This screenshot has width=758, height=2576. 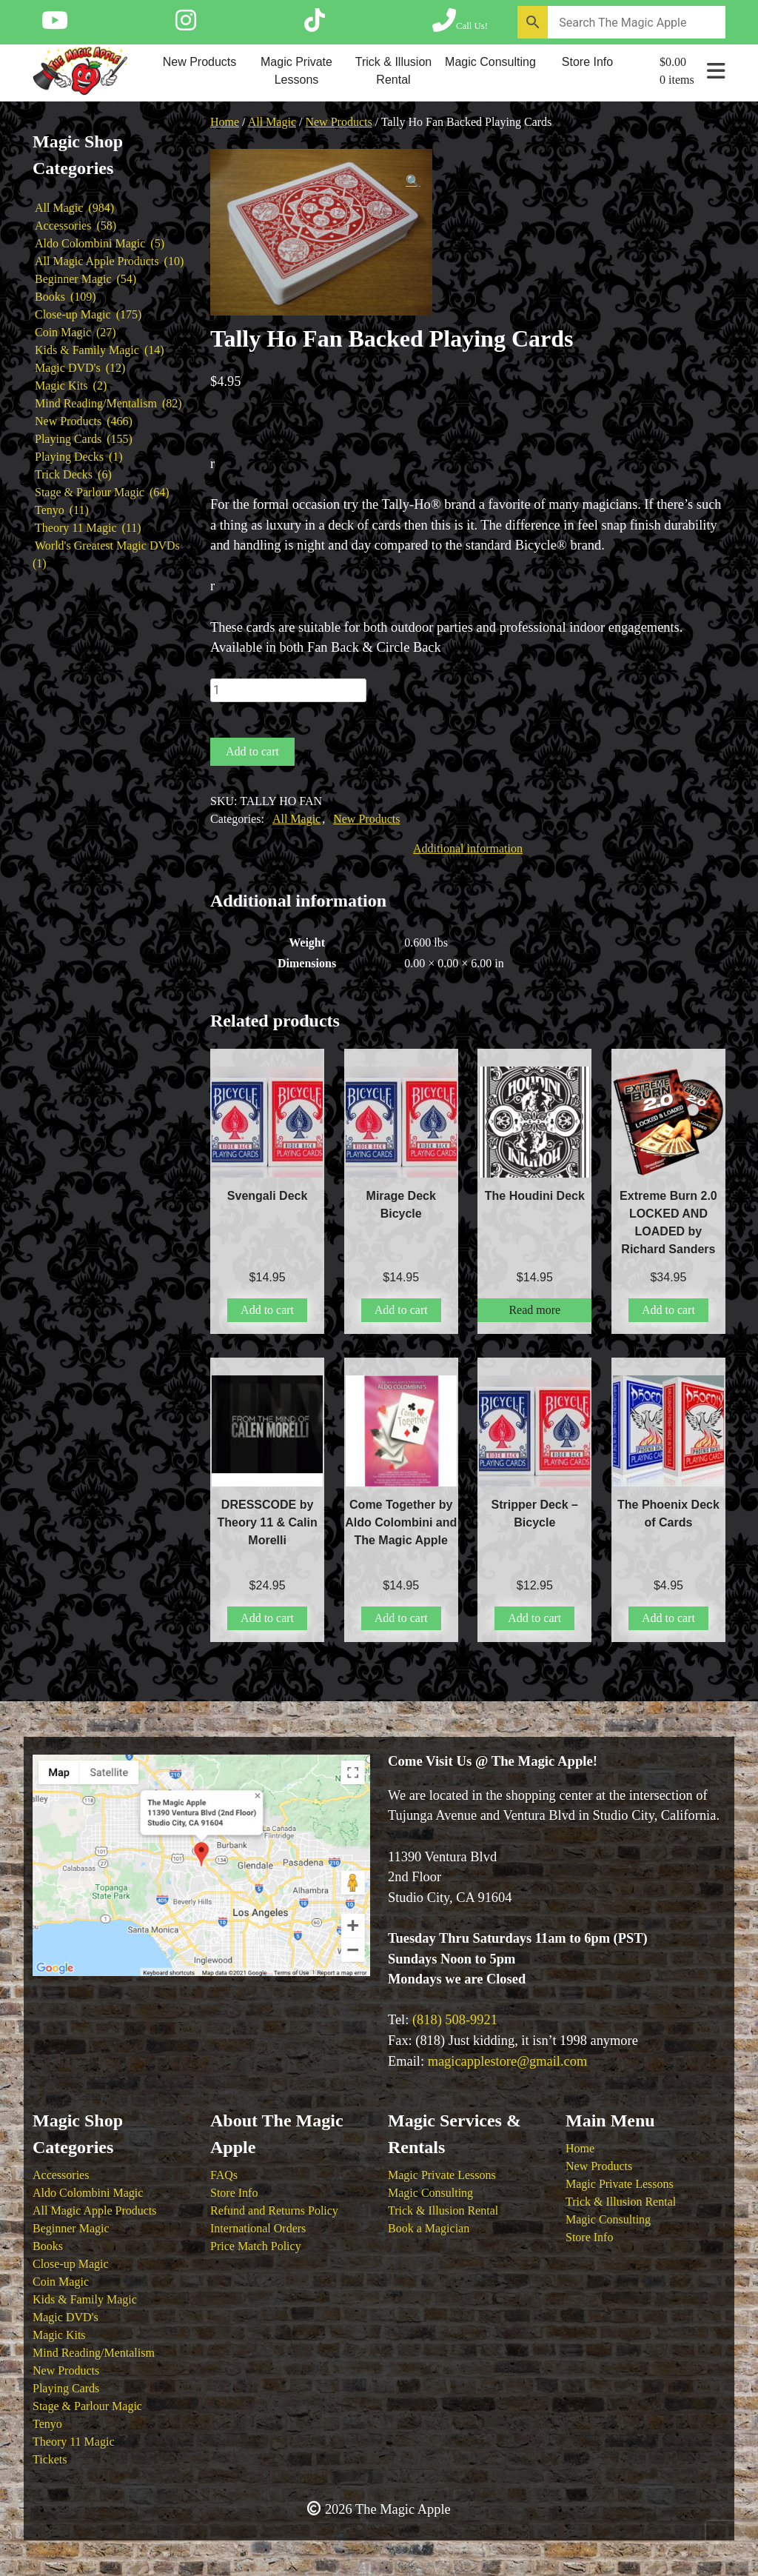 What do you see at coordinates (413, 181) in the screenshot?
I see `[button]` at bounding box center [413, 181].